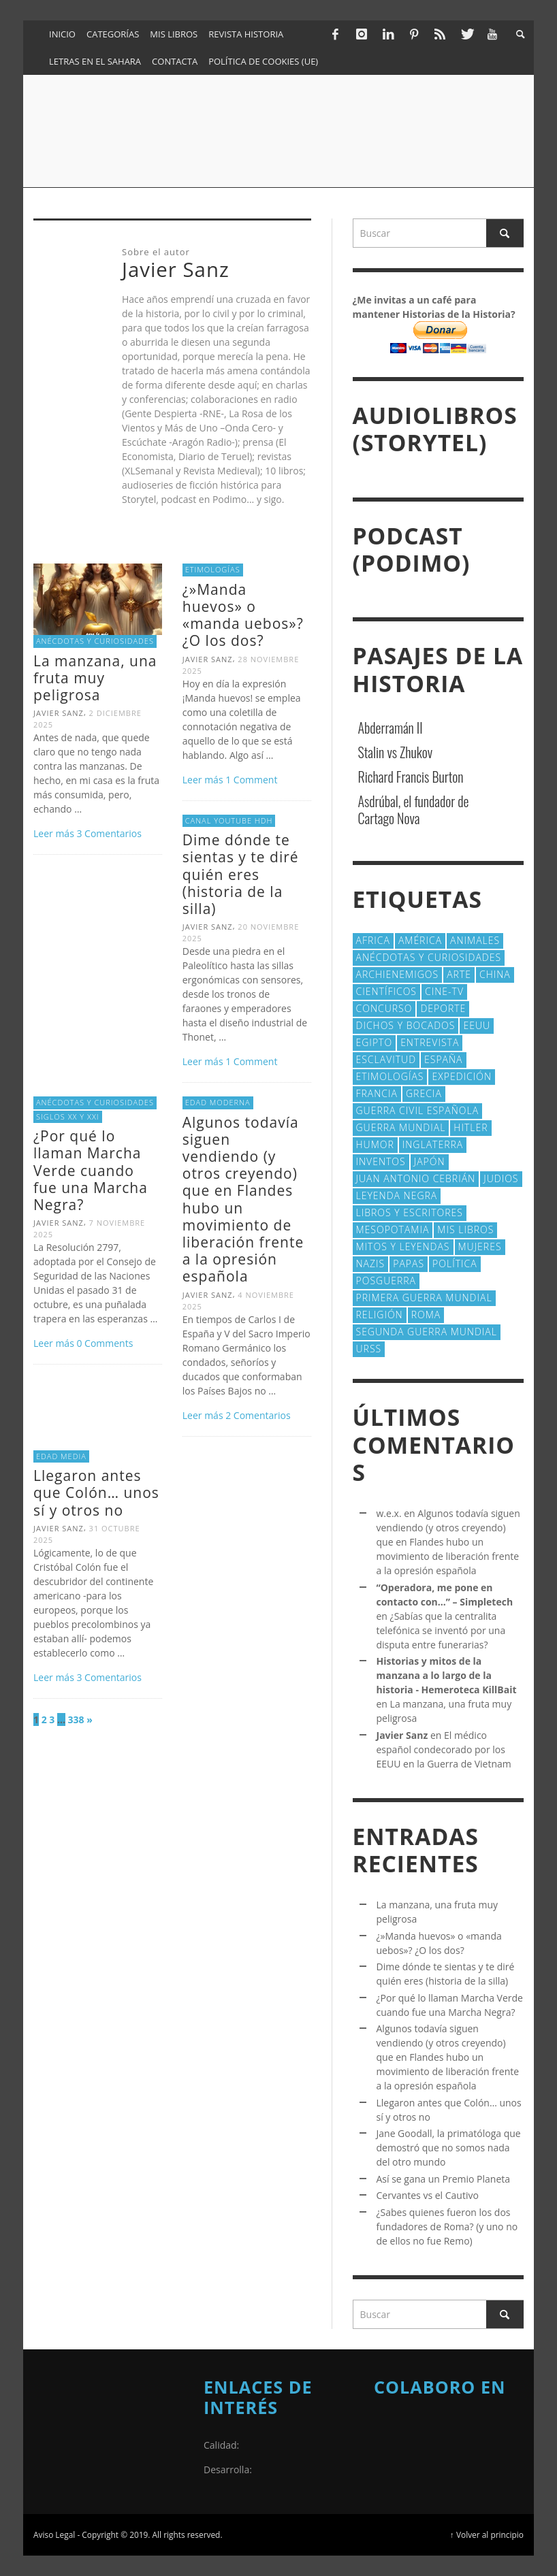 The image size is (557, 2576). I want to click on El médico español condecorado por los EEUU en la Guerra de Vietnam, so click(444, 1749).